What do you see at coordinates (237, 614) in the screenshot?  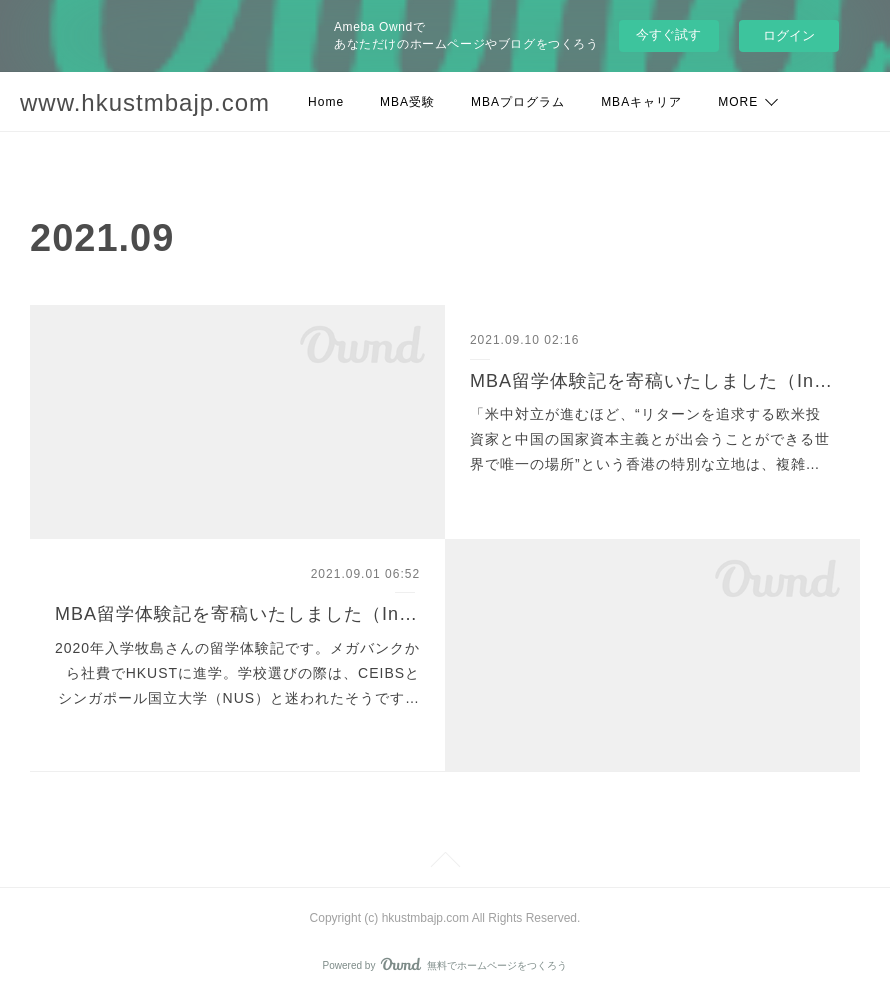 I see `MBA留学体験記を寄稿いたしました（Intake 2020 牧島諒さん）` at bounding box center [237, 614].